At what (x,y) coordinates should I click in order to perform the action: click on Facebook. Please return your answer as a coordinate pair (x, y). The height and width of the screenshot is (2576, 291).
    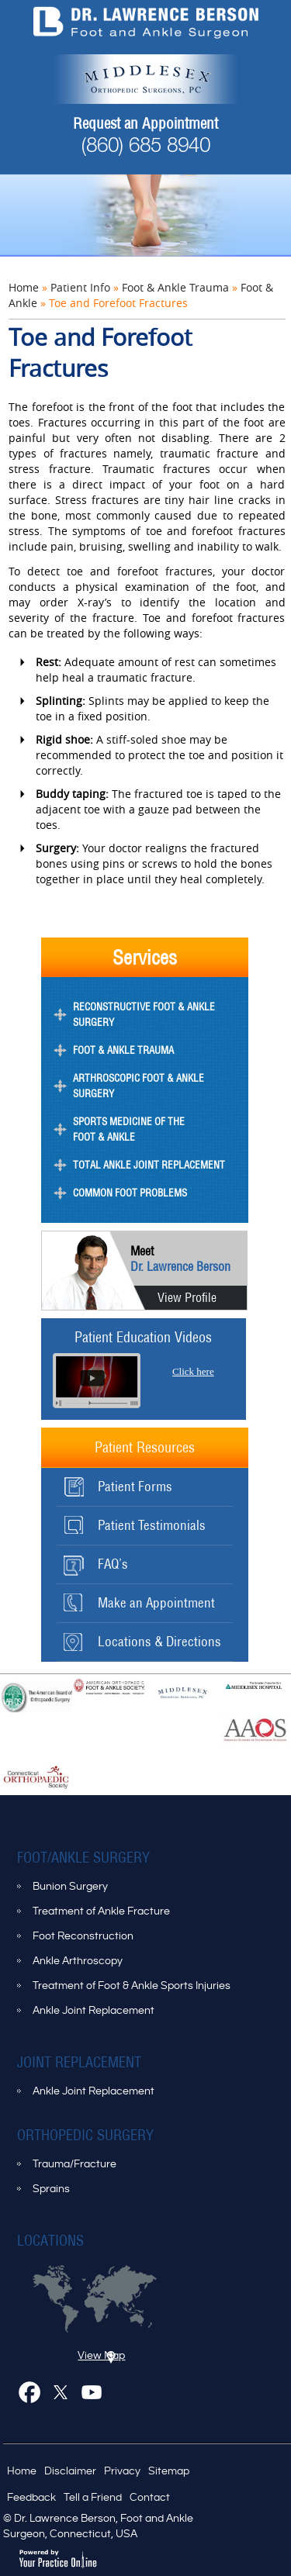
    Looking at the image, I should click on (32, 2395).